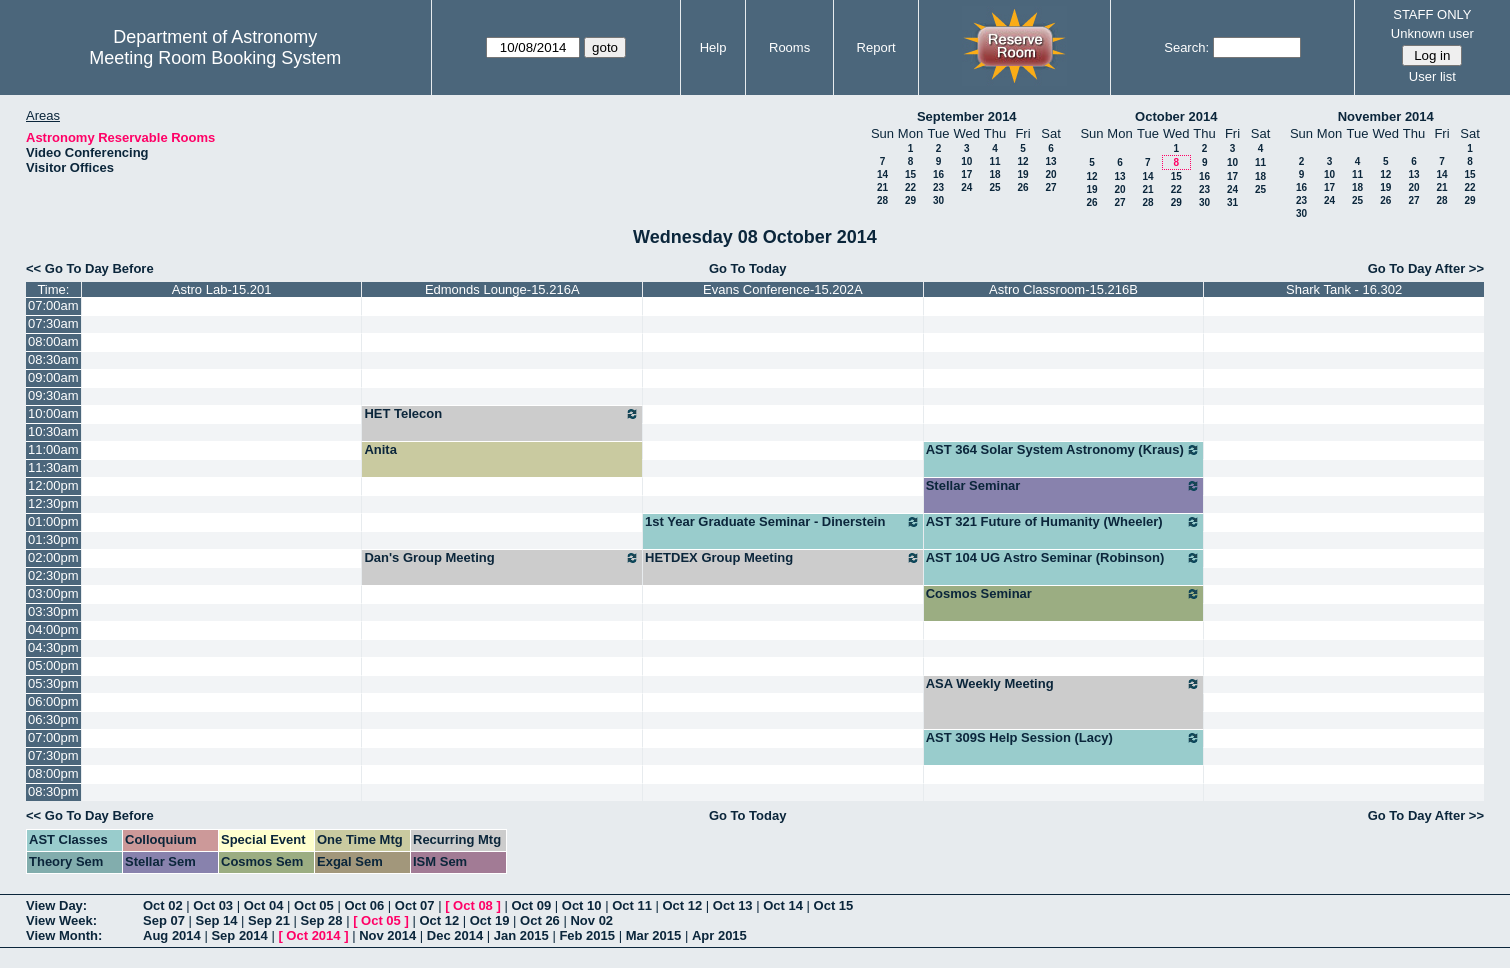  Describe the element at coordinates (53, 539) in the screenshot. I see `01:30pm` at that location.